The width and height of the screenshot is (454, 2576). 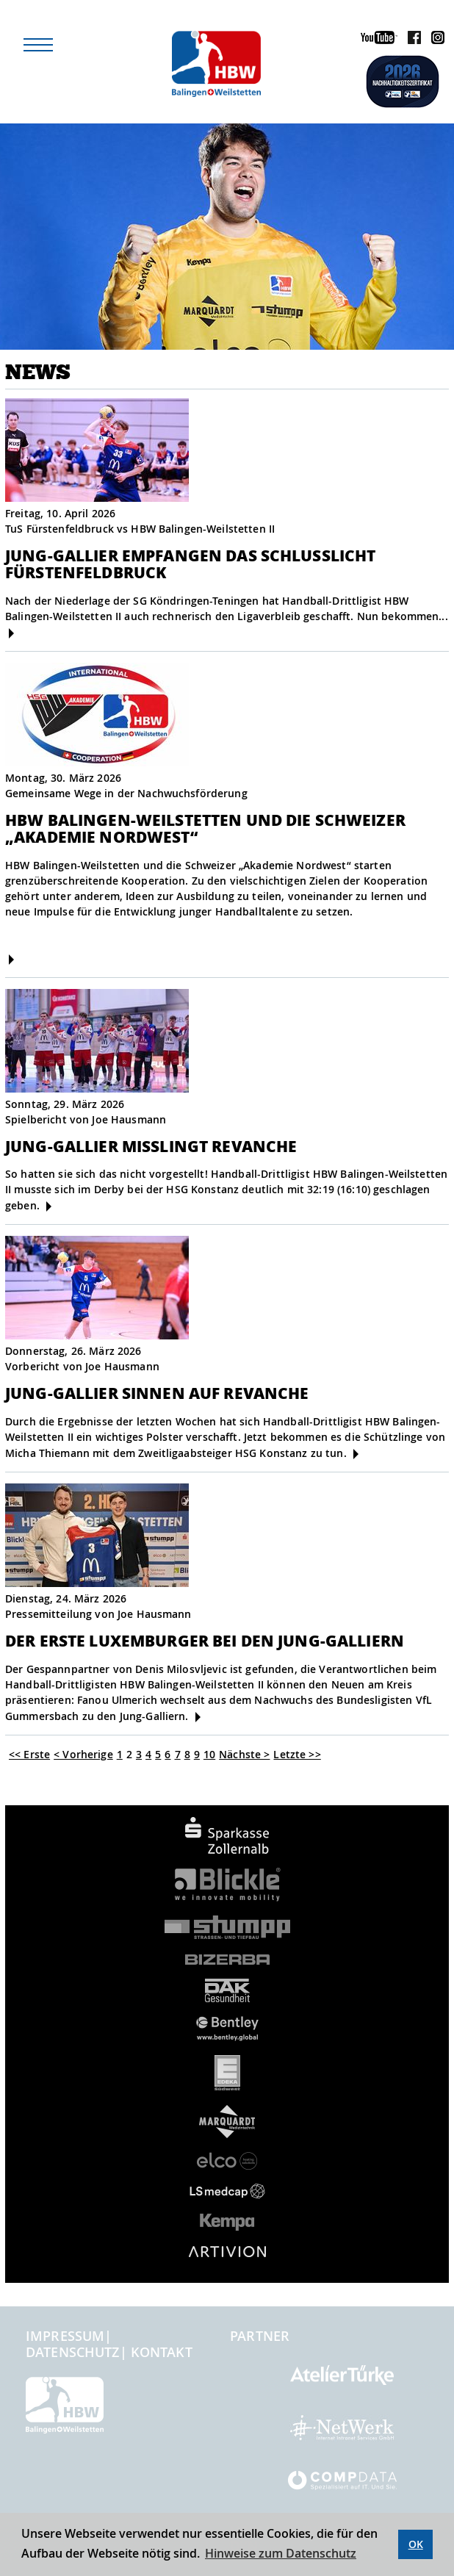 What do you see at coordinates (157, 1392) in the screenshot?
I see `Jung-Gallier sinnen auf Revanche` at bounding box center [157, 1392].